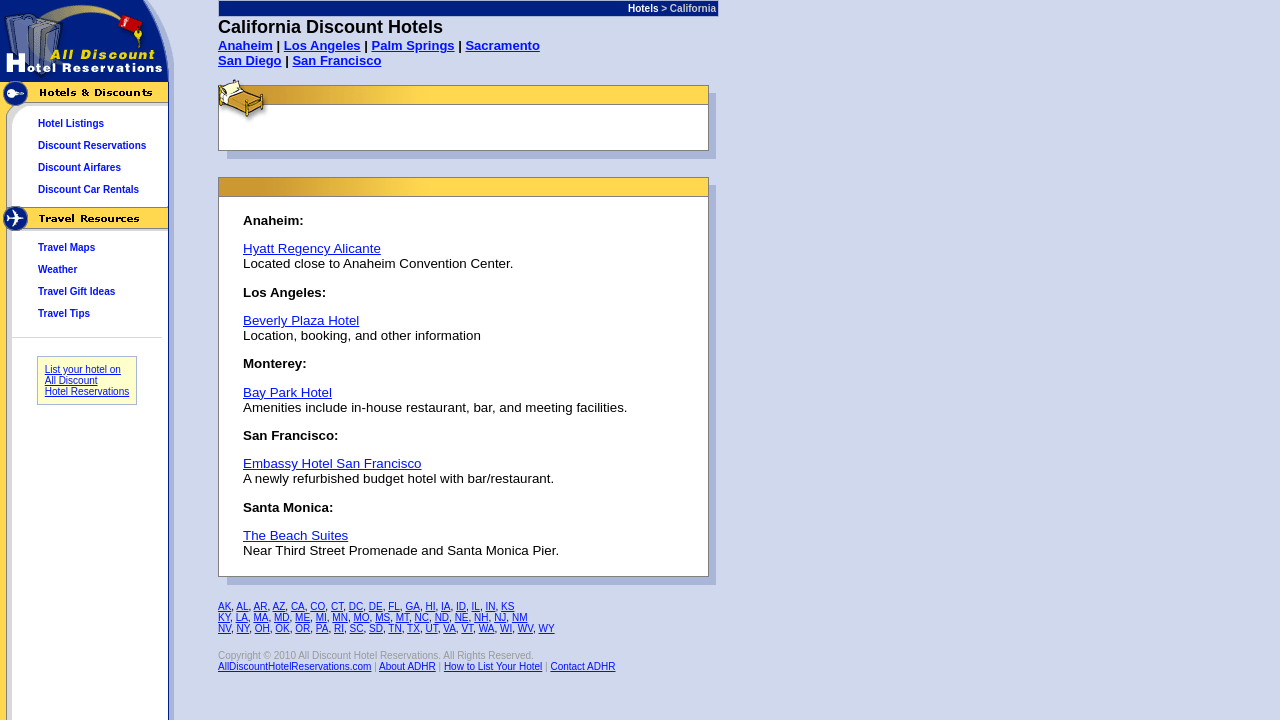 Image resolution: width=1280 pixels, height=720 pixels. What do you see at coordinates (412, 45) in the screenshot?
I see `Palm Springs` at bounding box center [412, 45].